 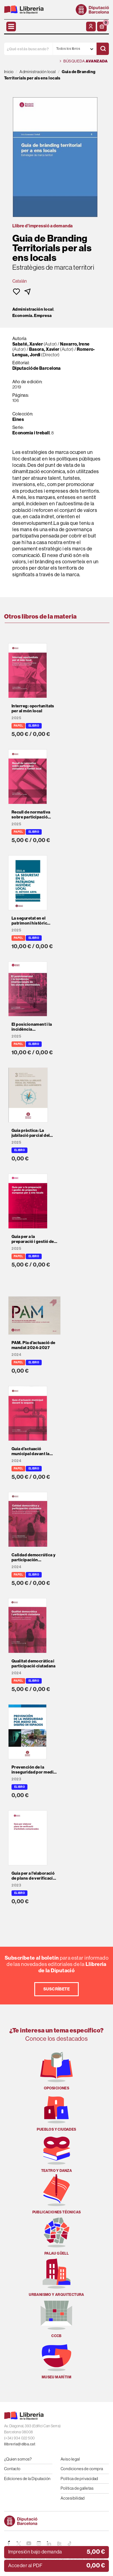 What do you see at coordinates (36, 368) in the screenshot?
I see `Diputació de Barcelona` at bounding box center [36, 368].